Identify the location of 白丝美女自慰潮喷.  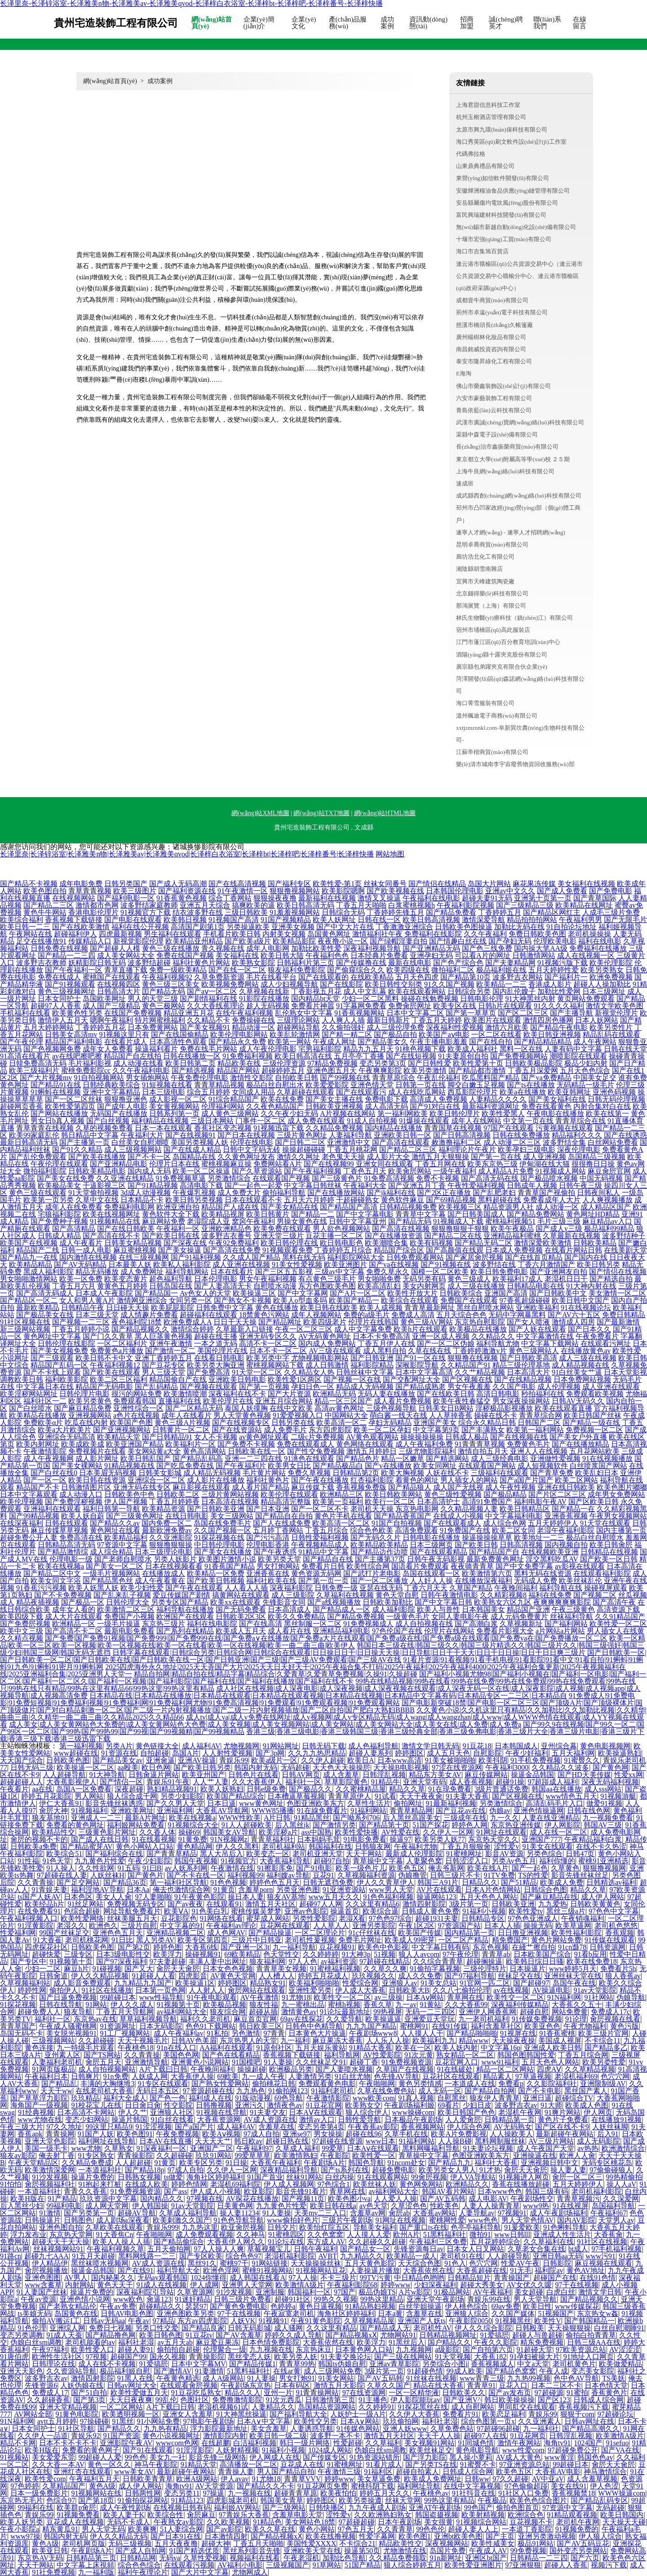
(140, 1142).